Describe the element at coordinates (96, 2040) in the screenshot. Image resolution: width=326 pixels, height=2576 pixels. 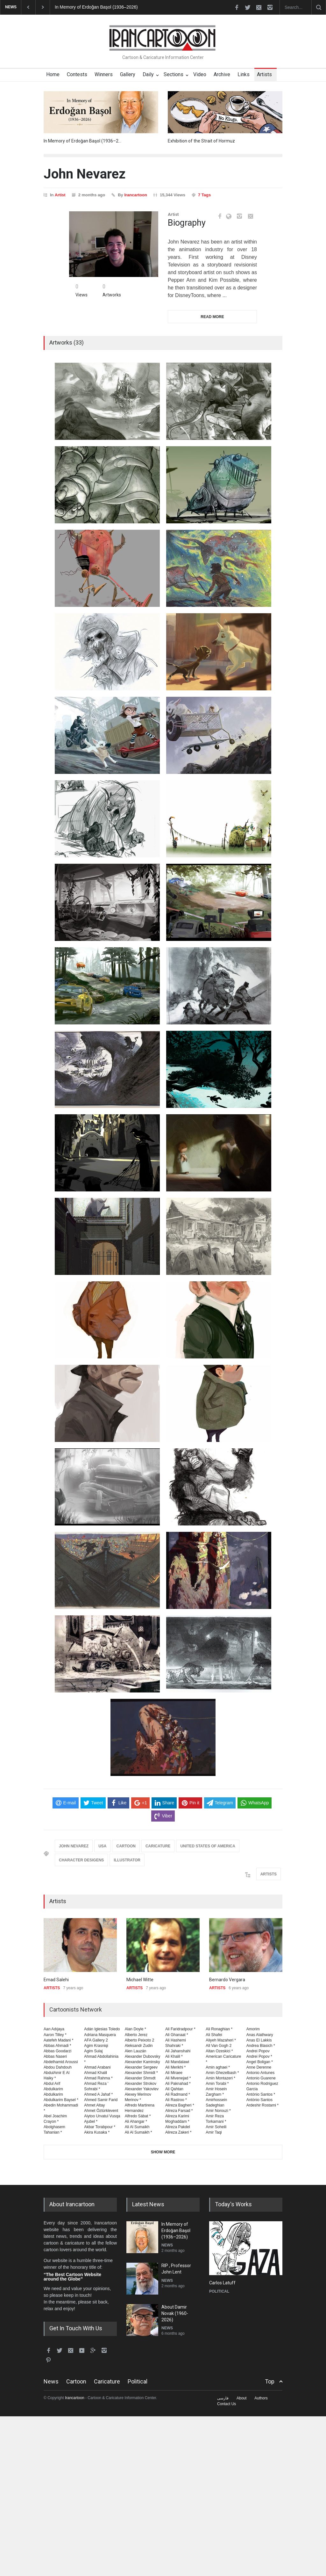
I see `AFA Gallery 2` at that location.